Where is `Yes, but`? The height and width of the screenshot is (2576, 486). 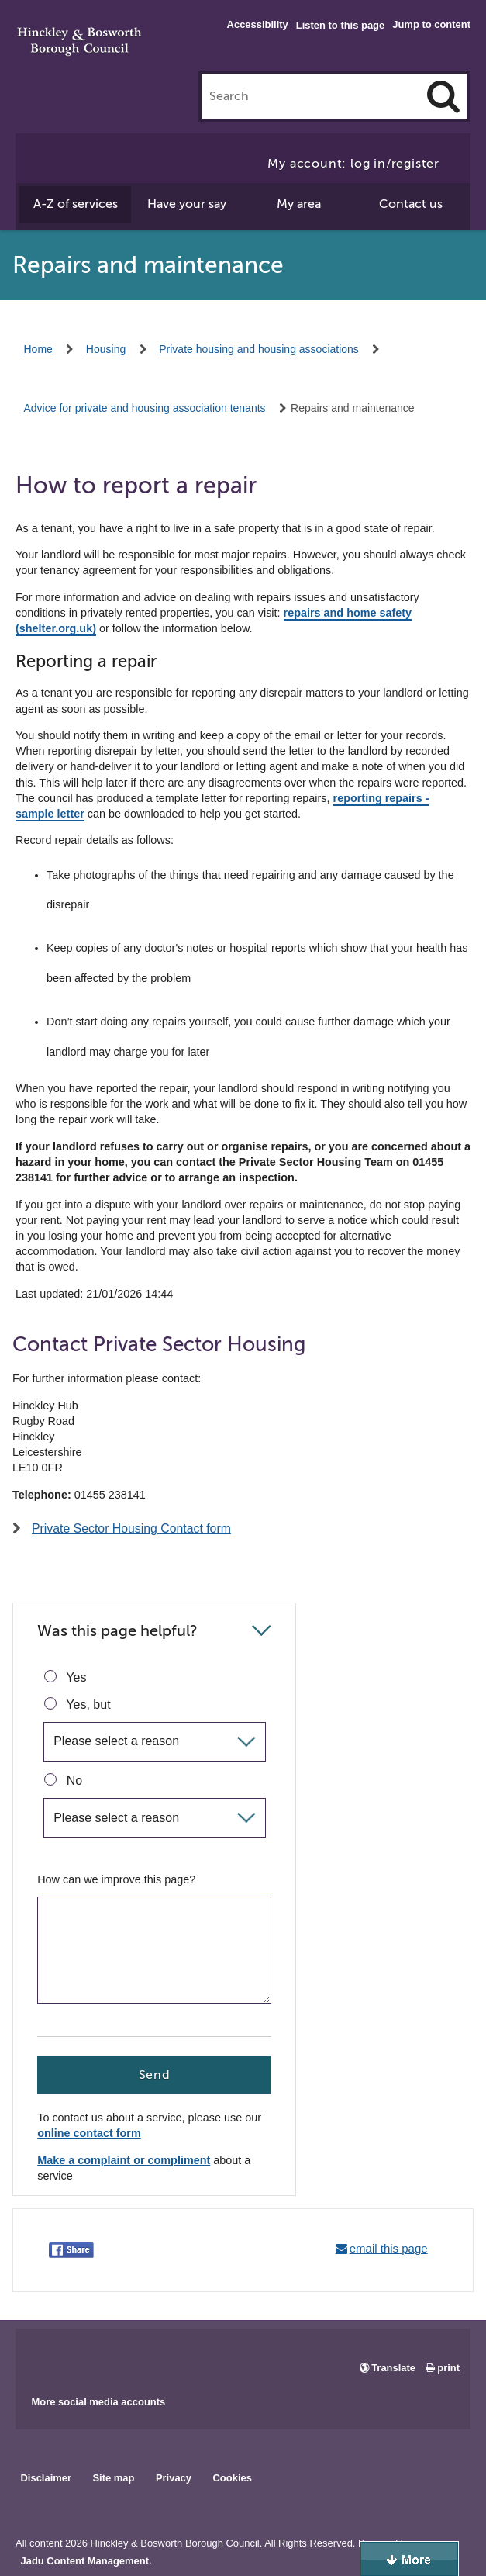
Yes, but is located at coordinates (77, 1704).